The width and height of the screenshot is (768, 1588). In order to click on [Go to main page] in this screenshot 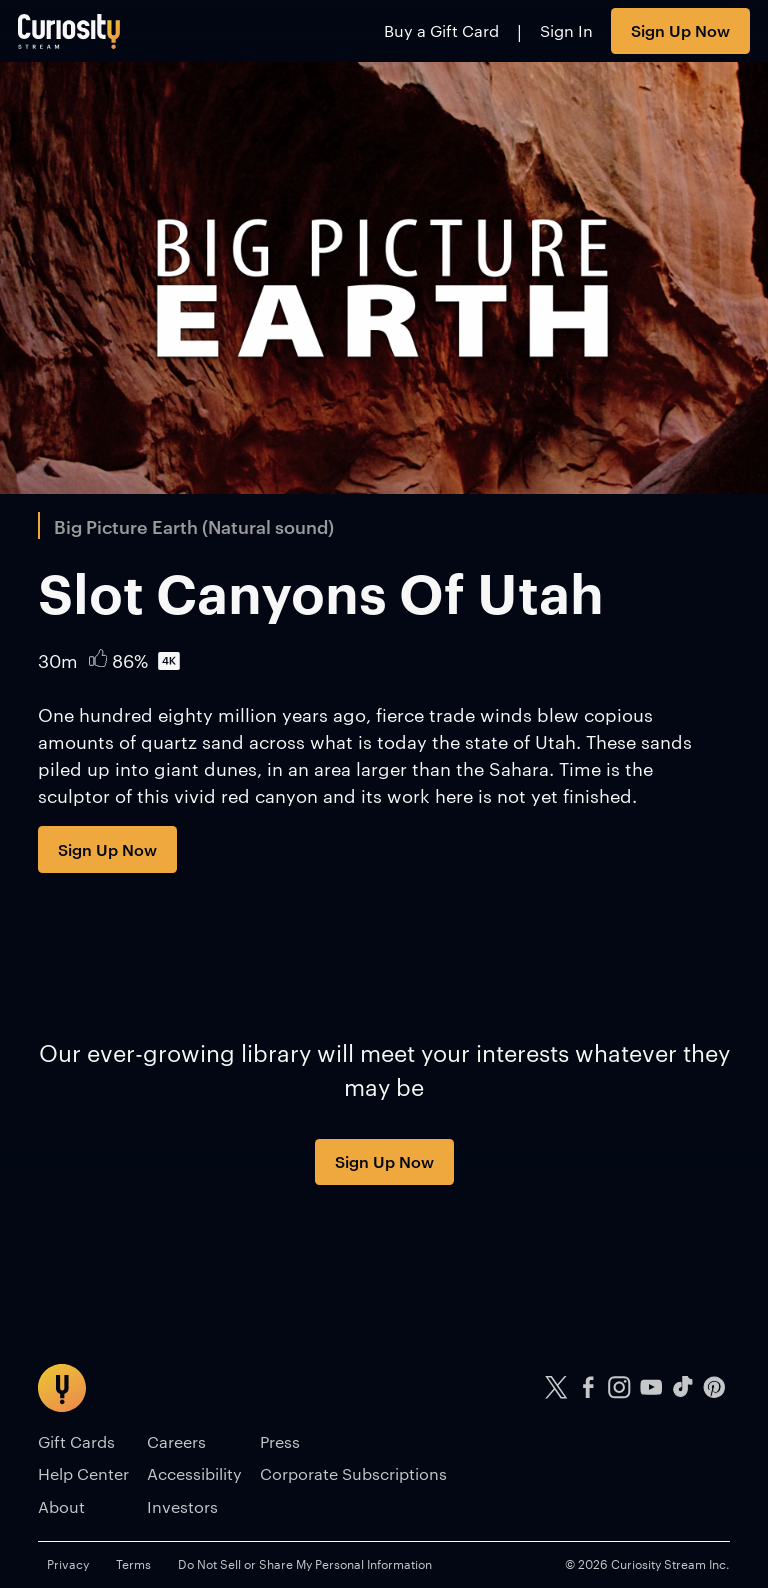, I will do `click(69, 31)`.